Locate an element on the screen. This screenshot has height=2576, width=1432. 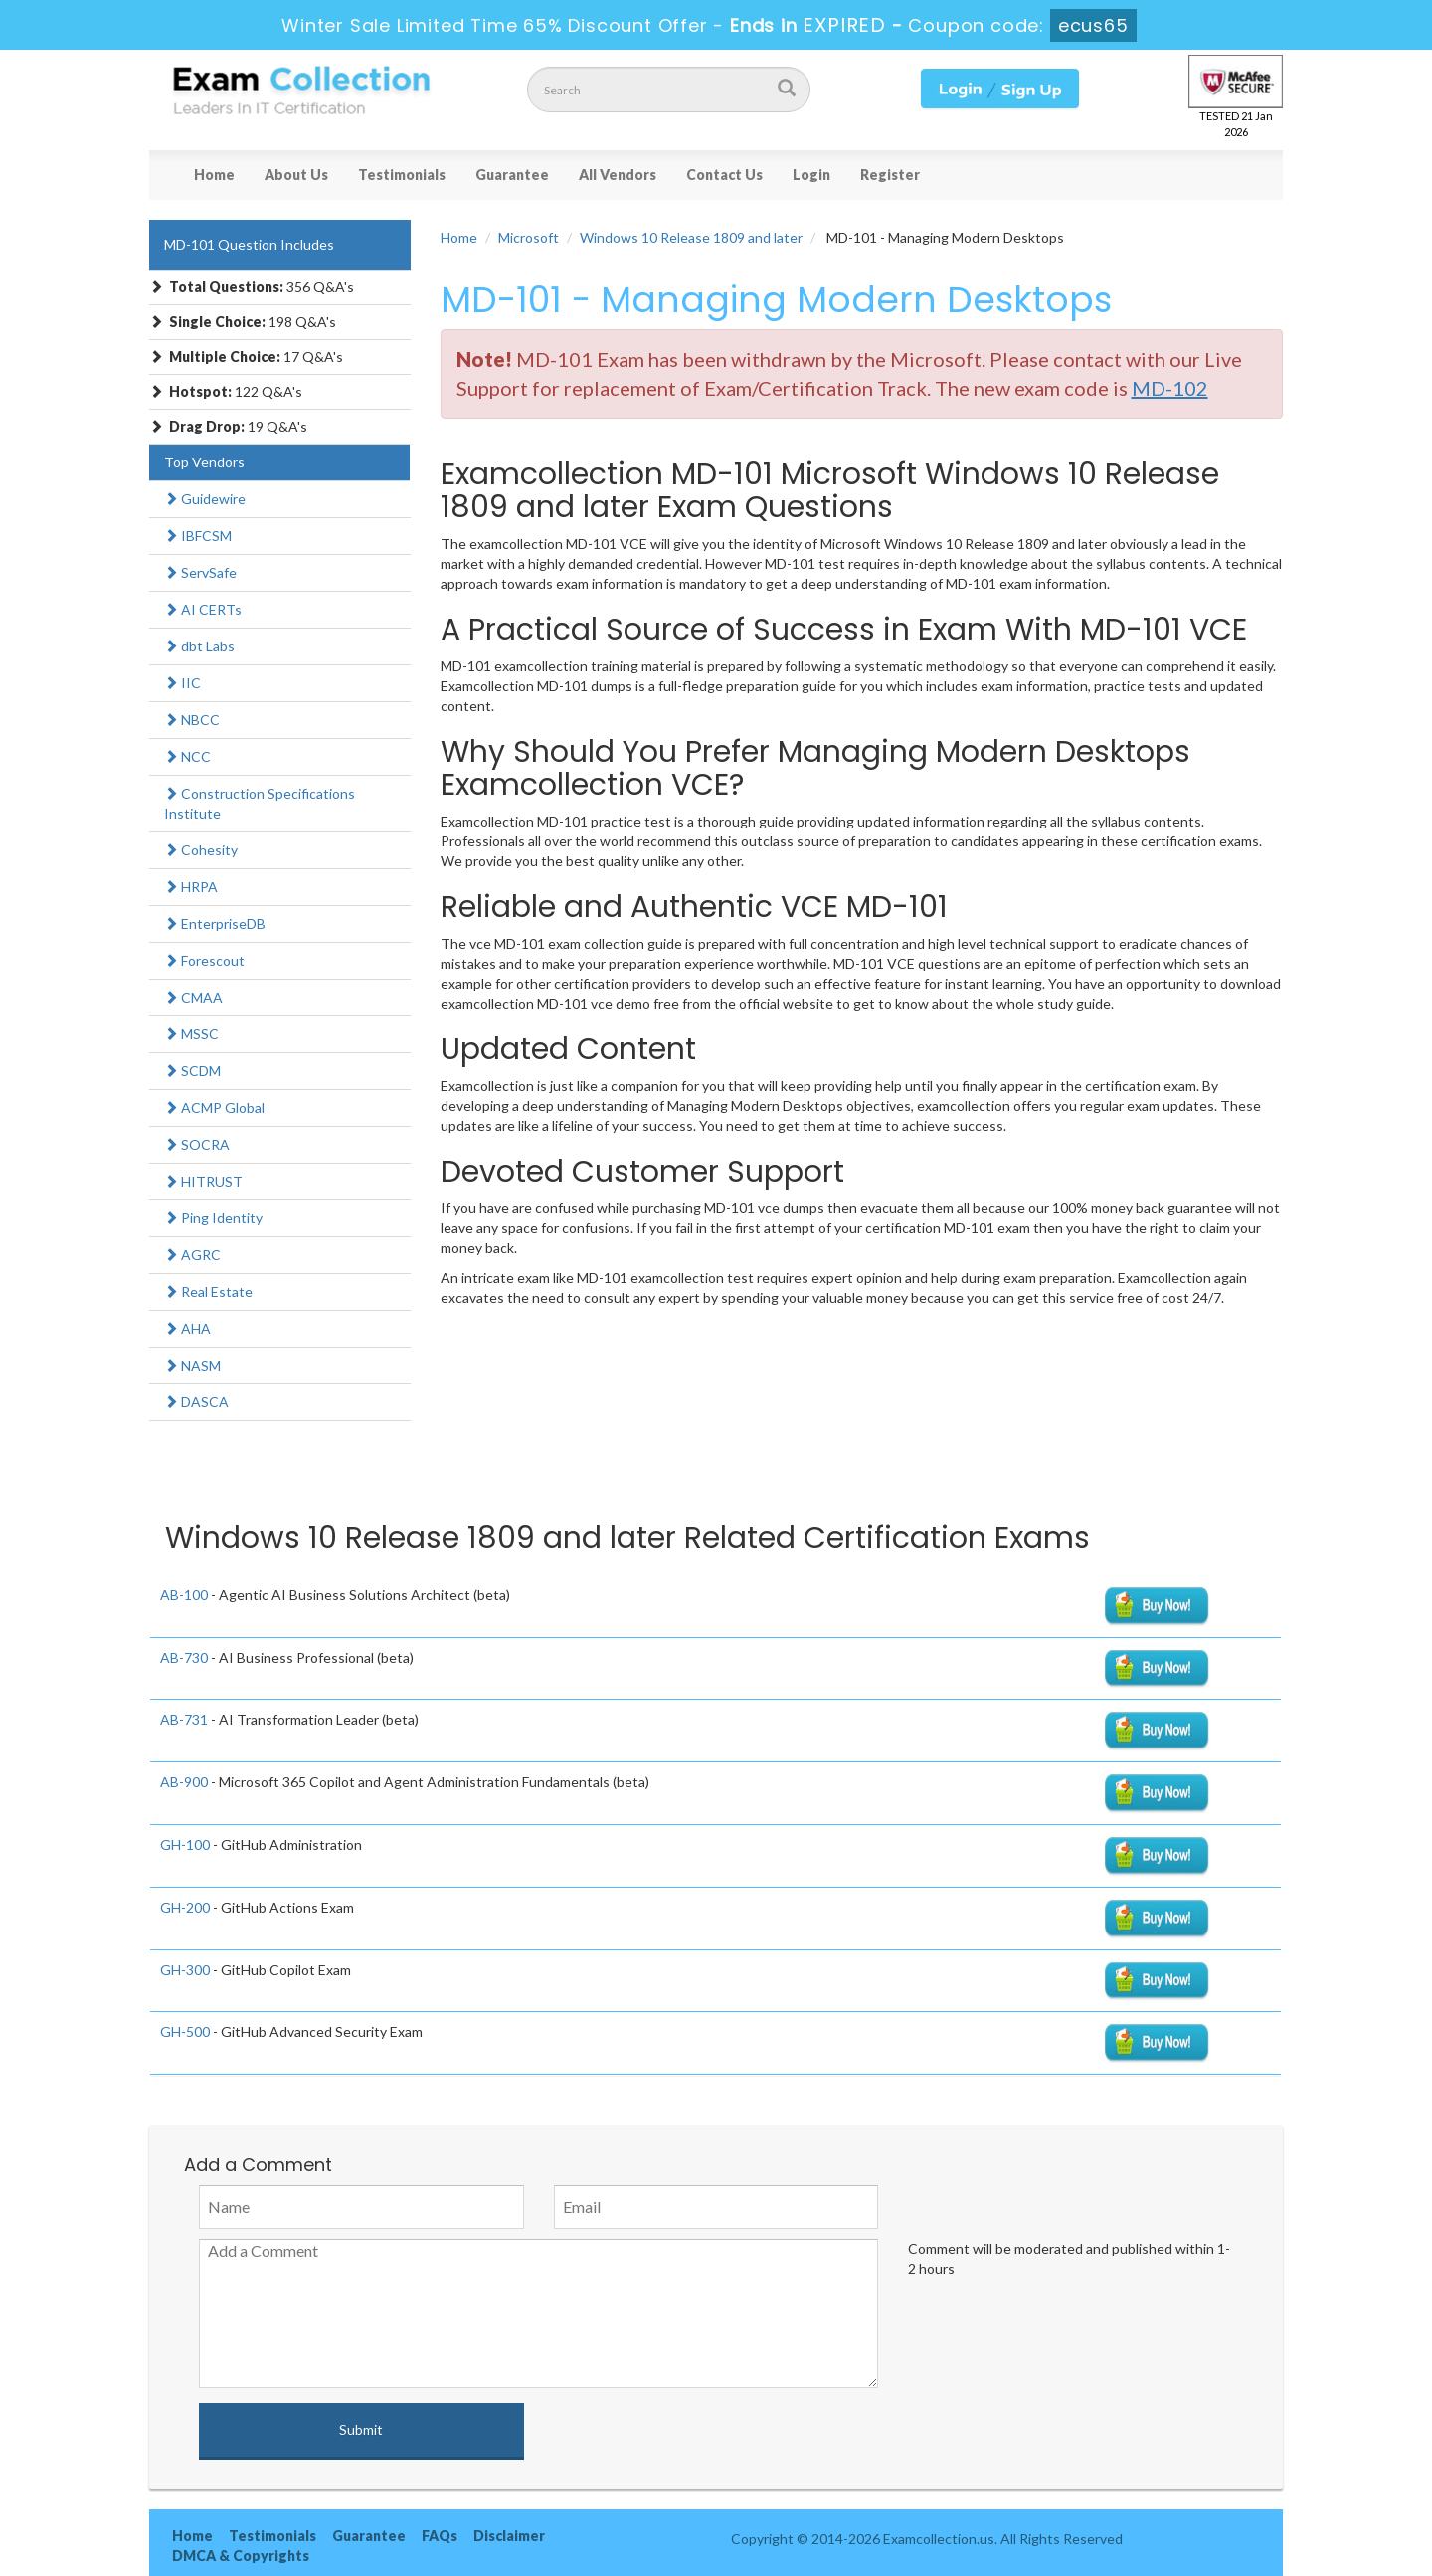
Top Vendors is located at coordinates (204, 462).